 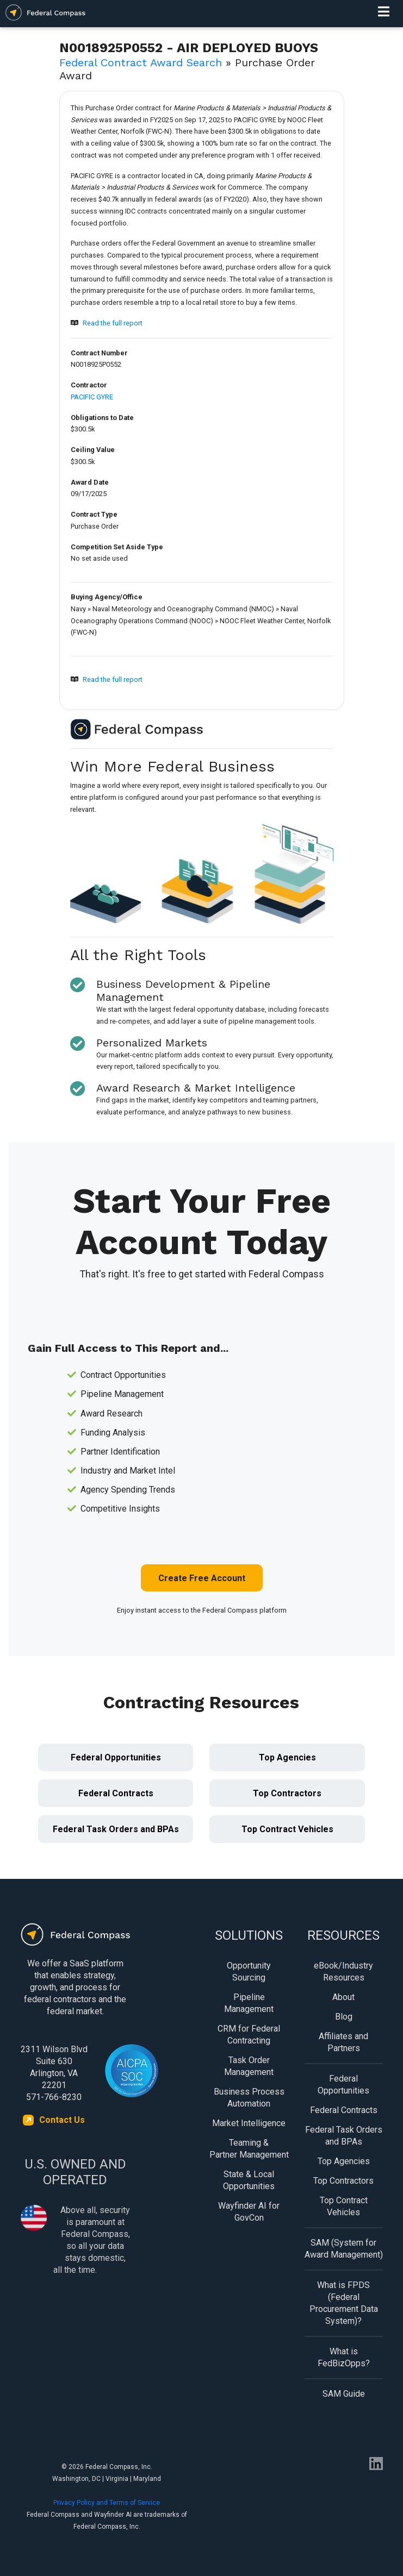 I want to click on Read the full report, so click(x=112, y=323).